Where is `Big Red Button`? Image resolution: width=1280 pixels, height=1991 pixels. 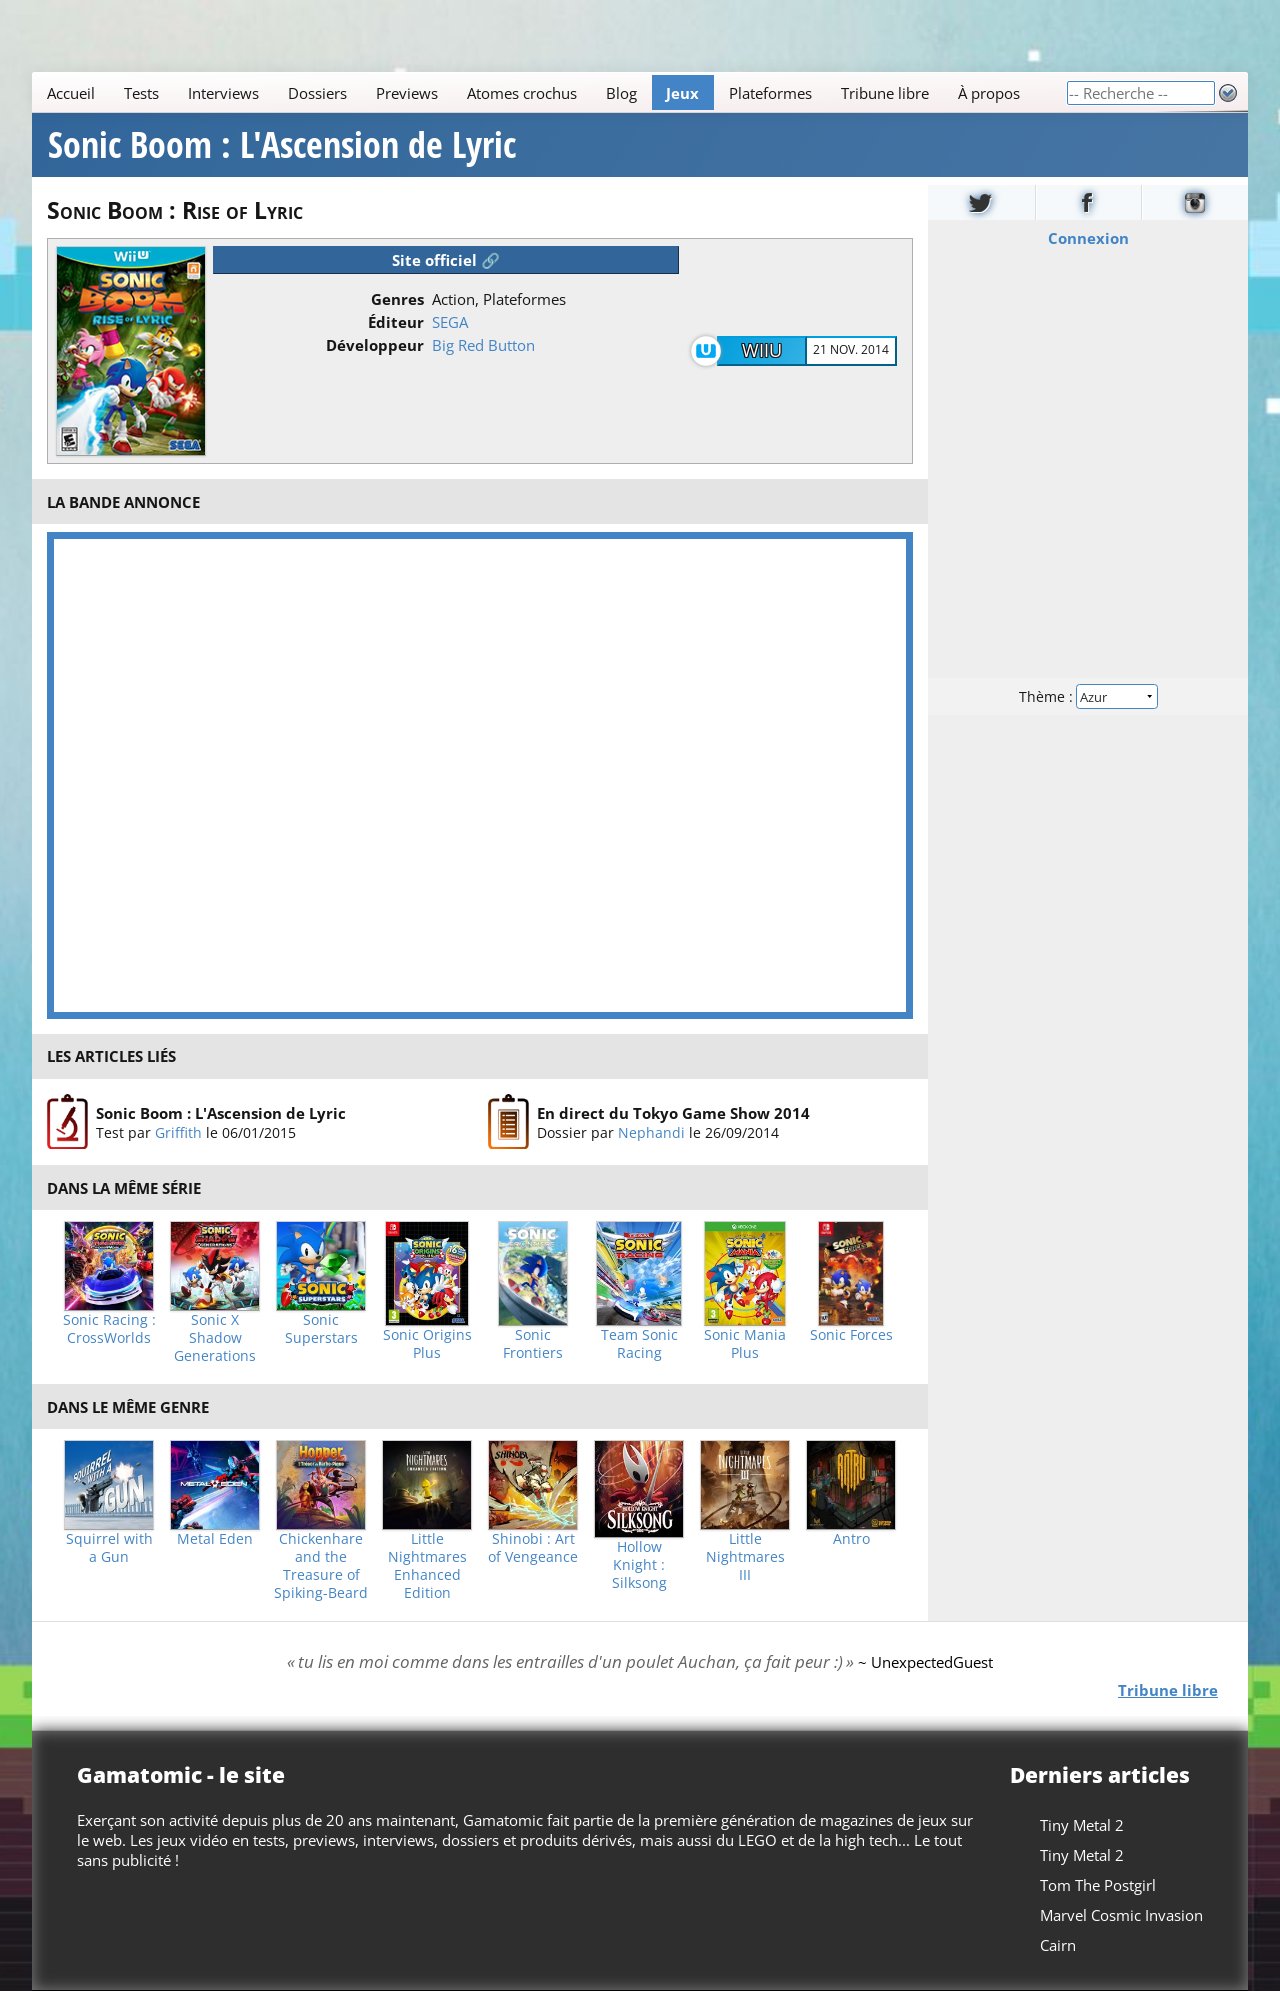
Big Red Button is located at coordinates (483, 345).